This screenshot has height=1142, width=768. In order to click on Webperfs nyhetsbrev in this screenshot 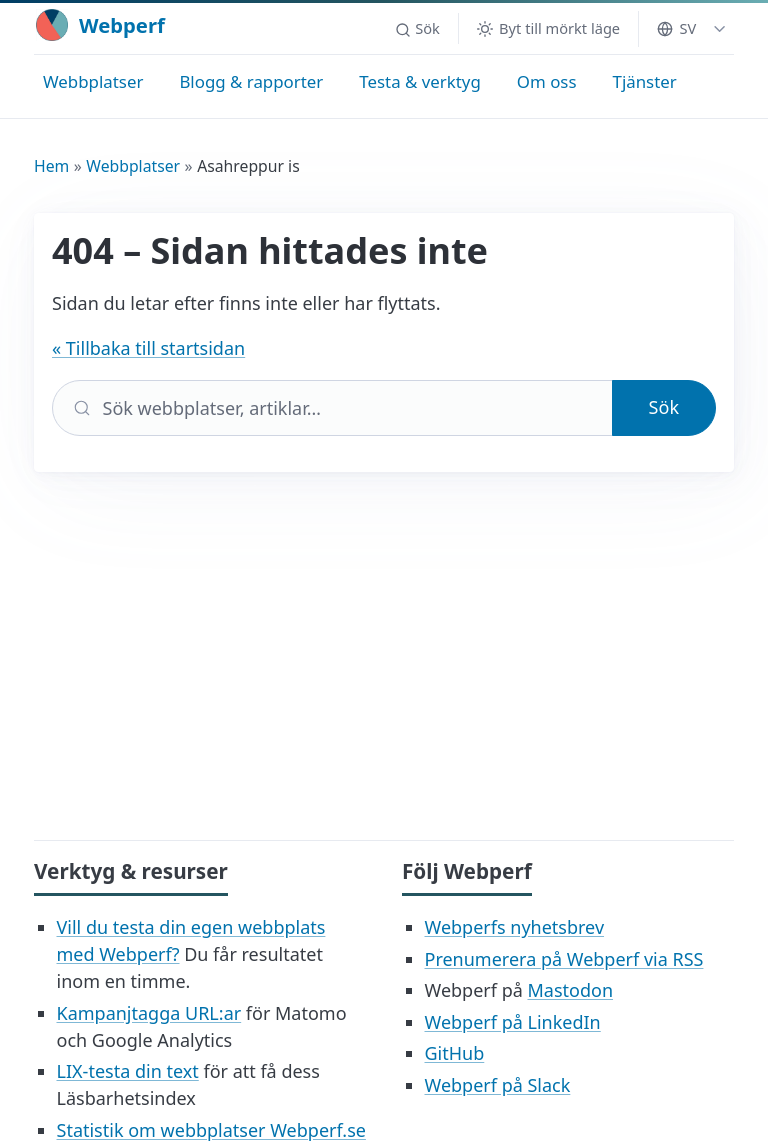, I will do `click(515, 927)`.